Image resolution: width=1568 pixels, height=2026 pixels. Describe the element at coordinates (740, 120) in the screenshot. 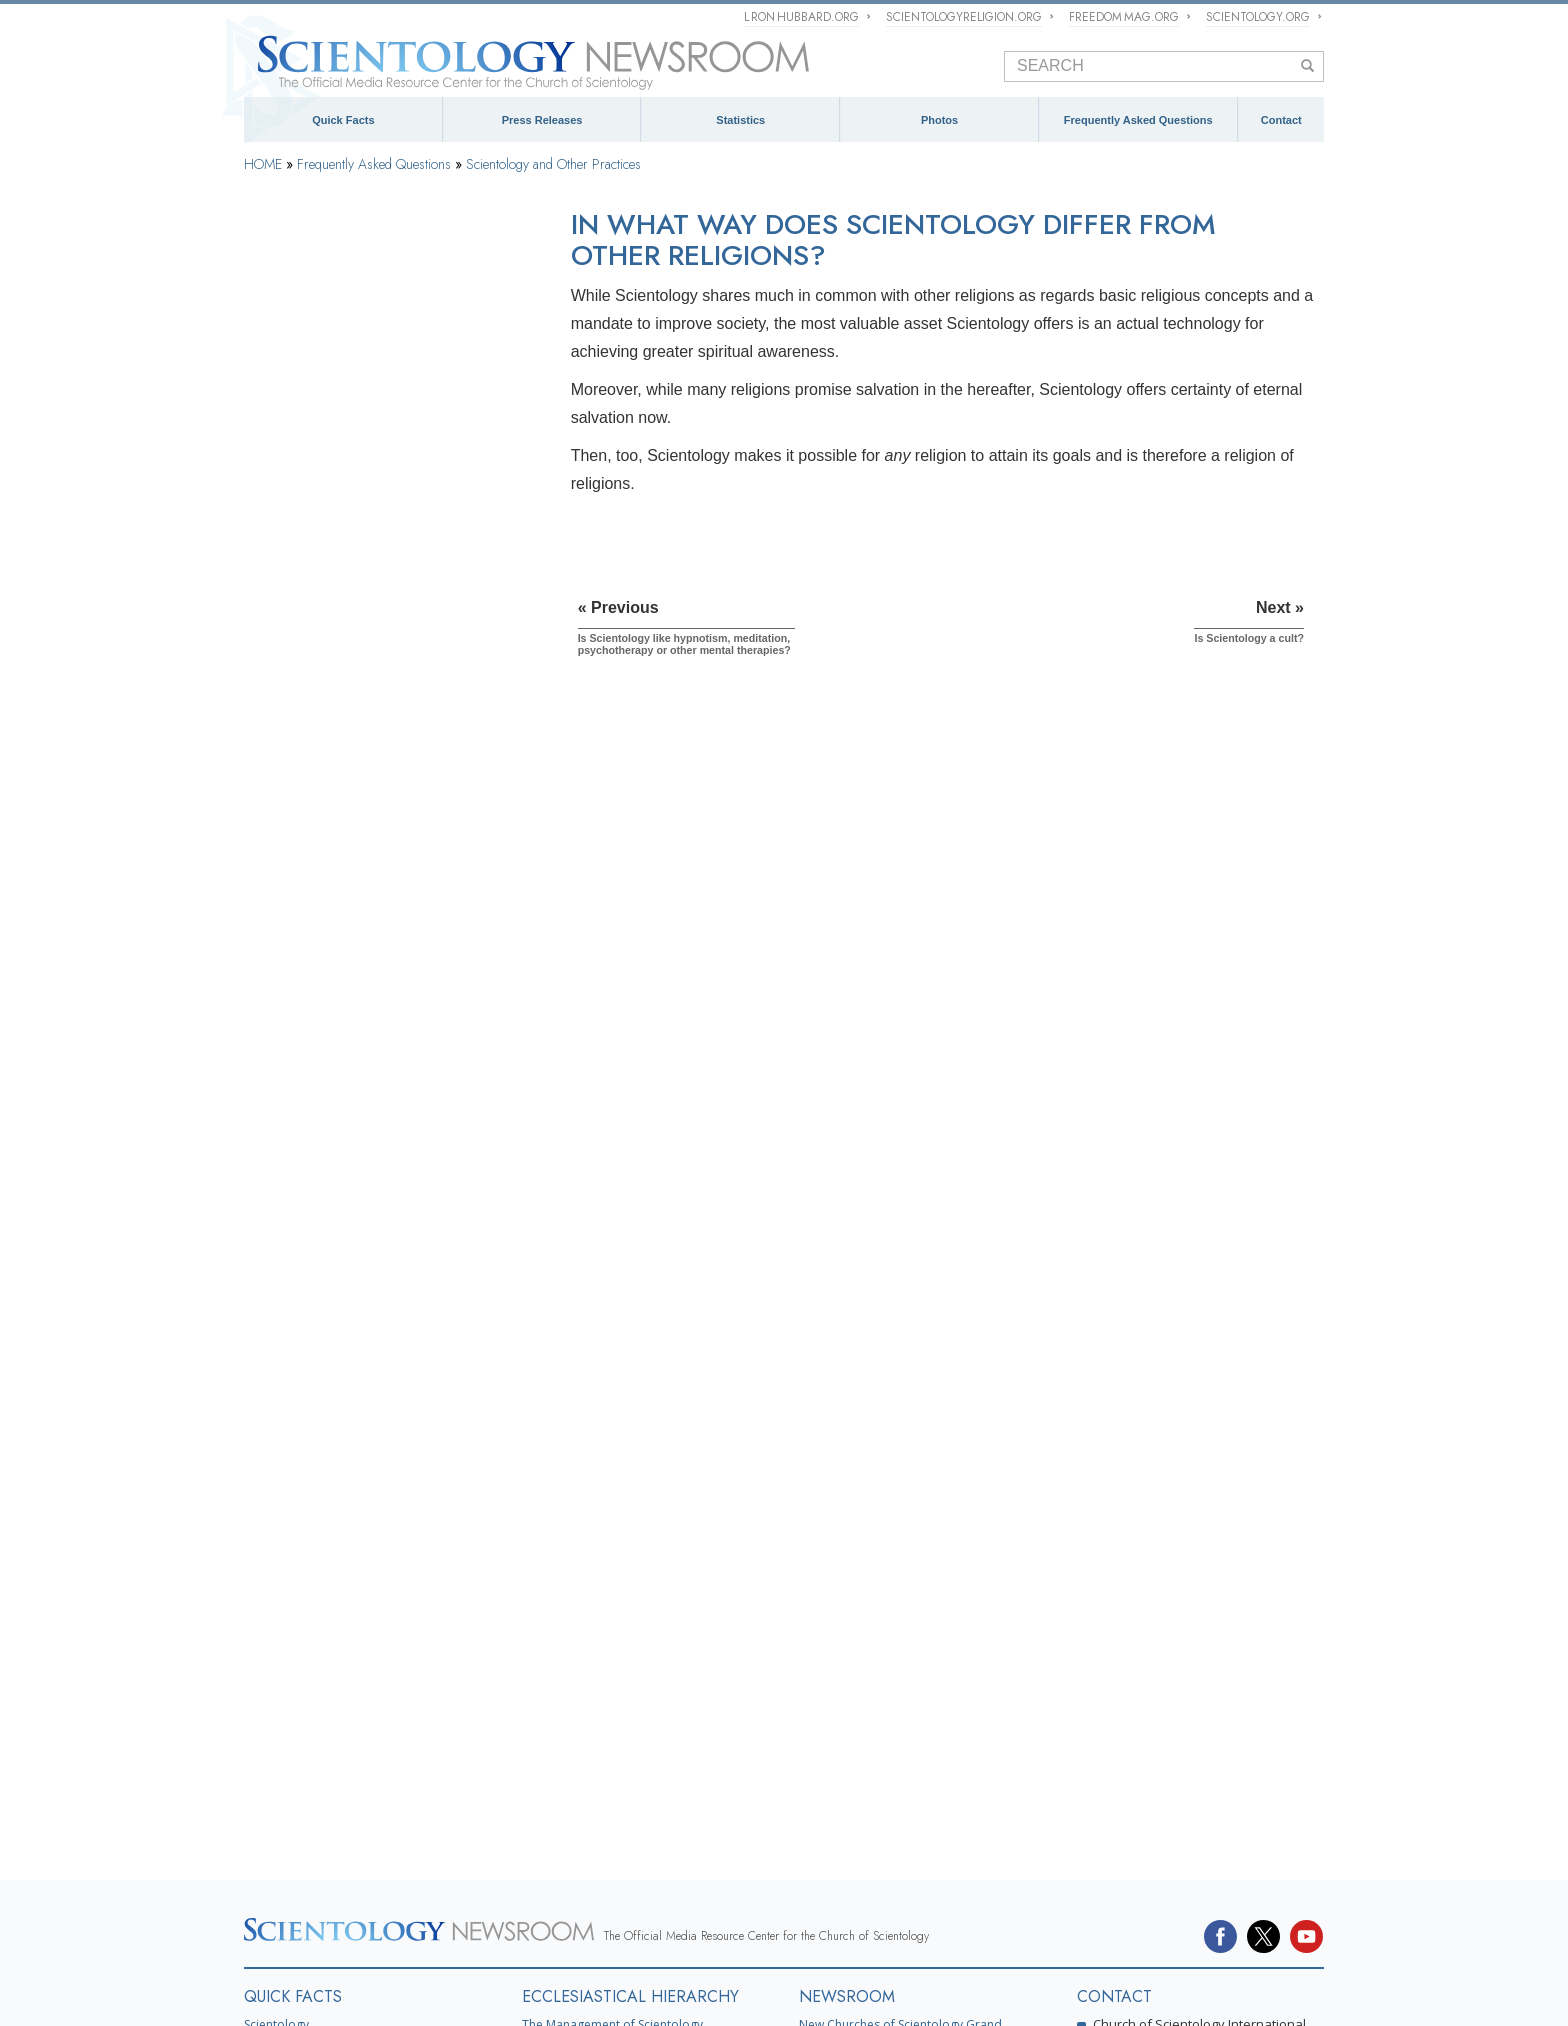

I see `Statistics` at that location.